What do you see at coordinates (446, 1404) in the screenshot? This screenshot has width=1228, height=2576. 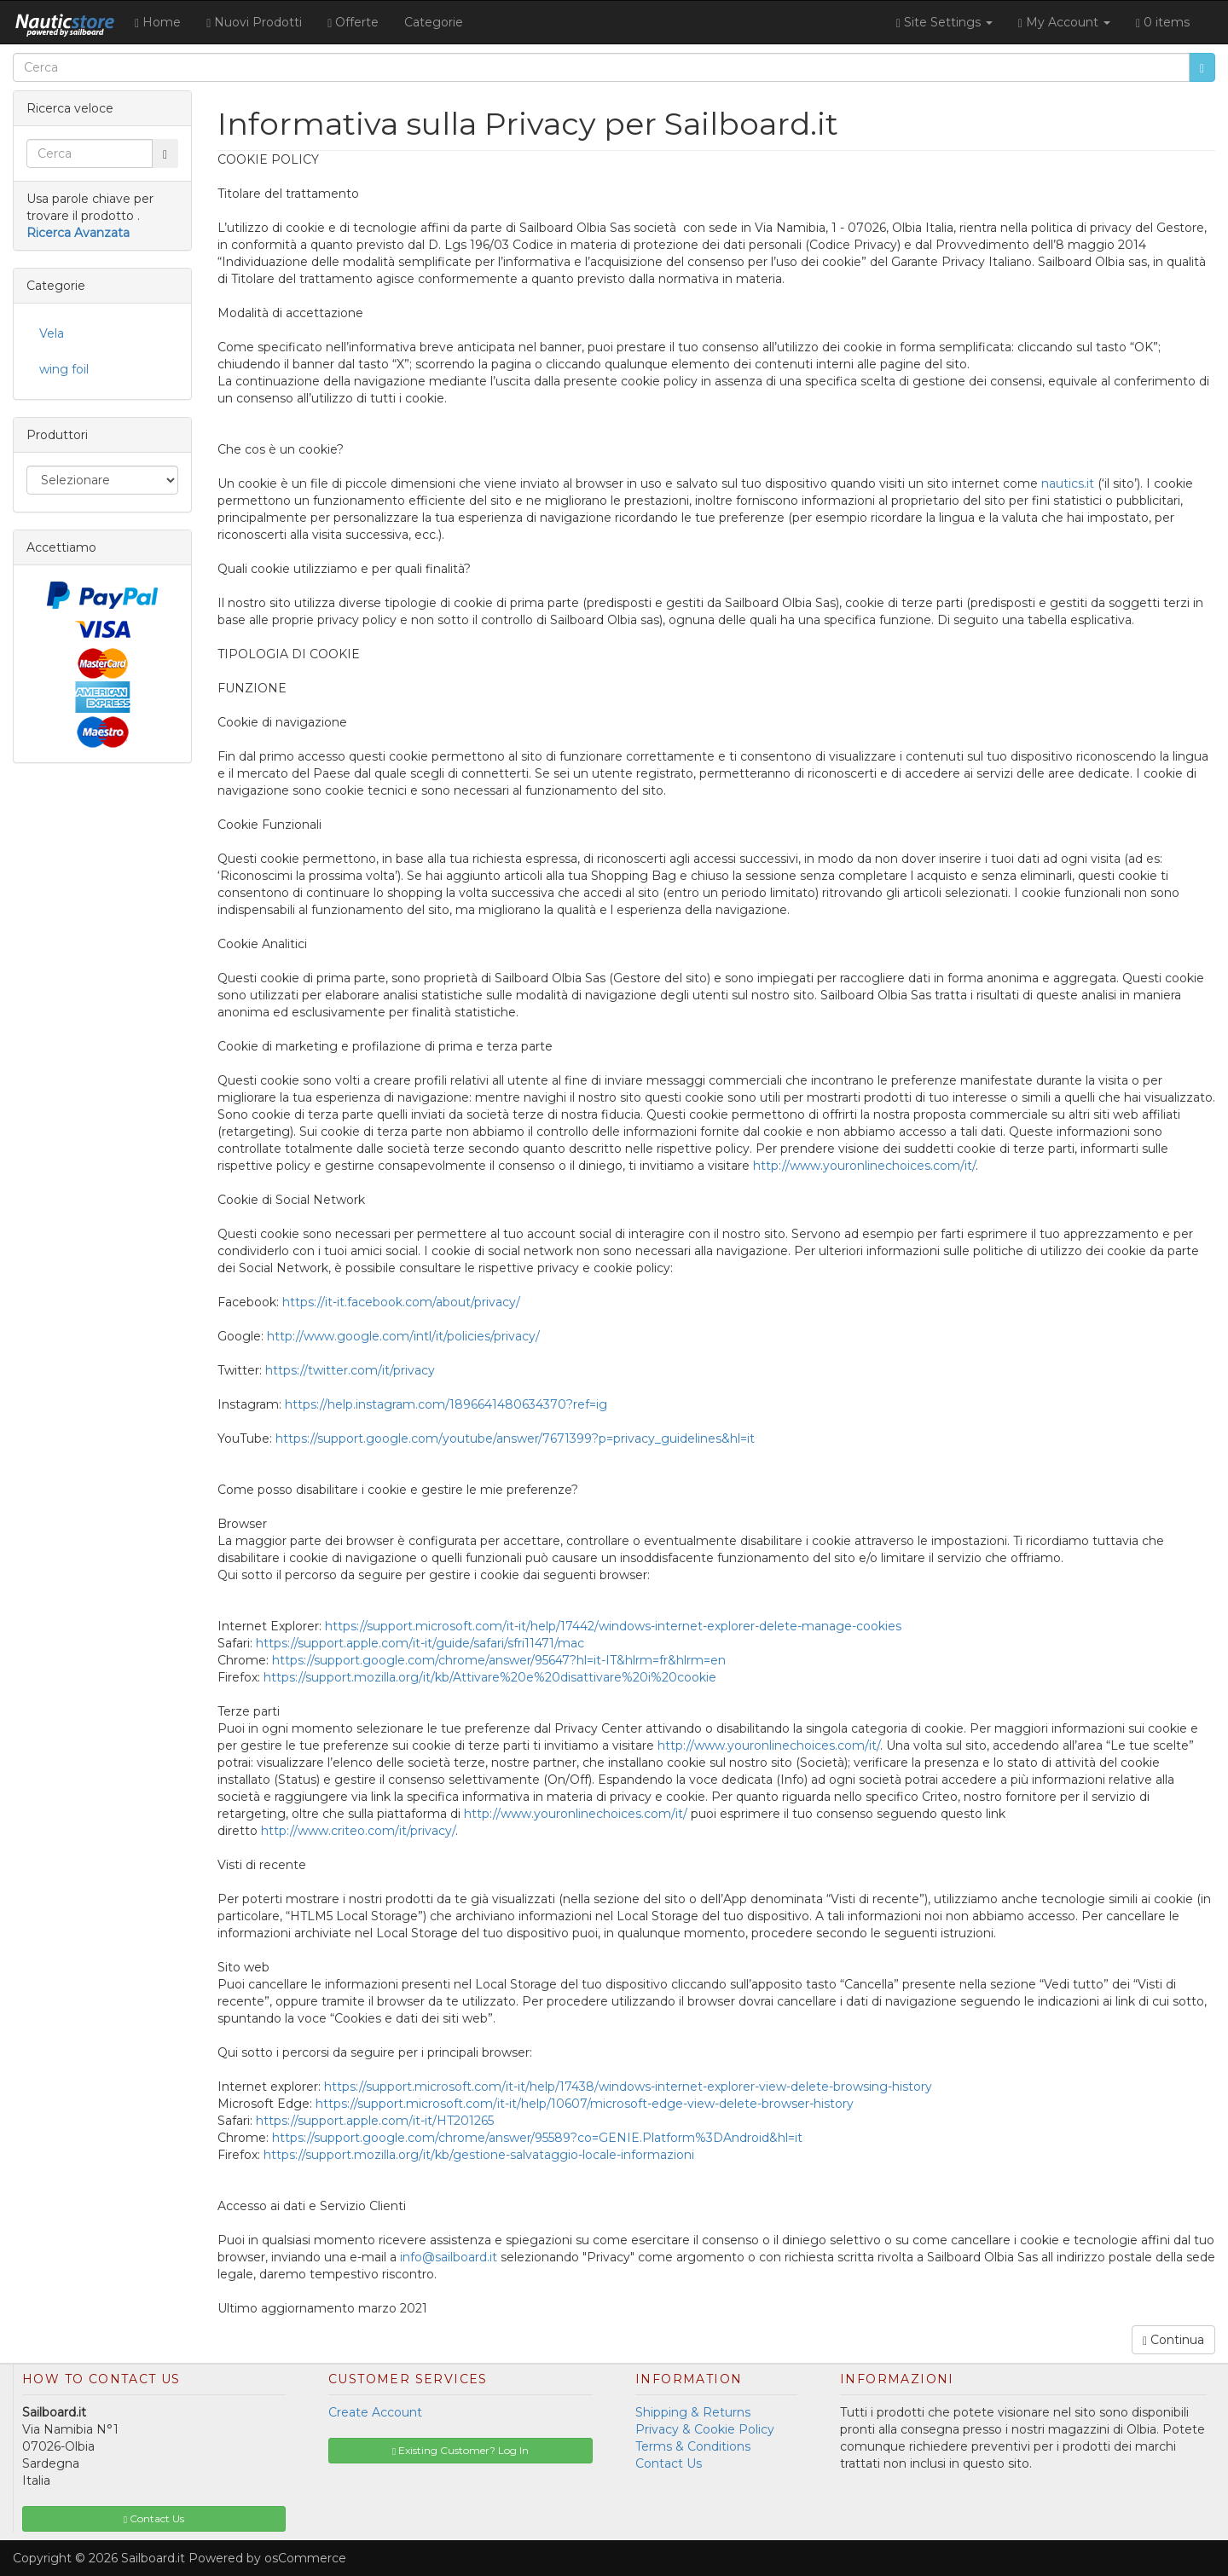 I see `https://help.instagram.com/1896641480634370?ref=ig` at bounding box center [446, 1404].